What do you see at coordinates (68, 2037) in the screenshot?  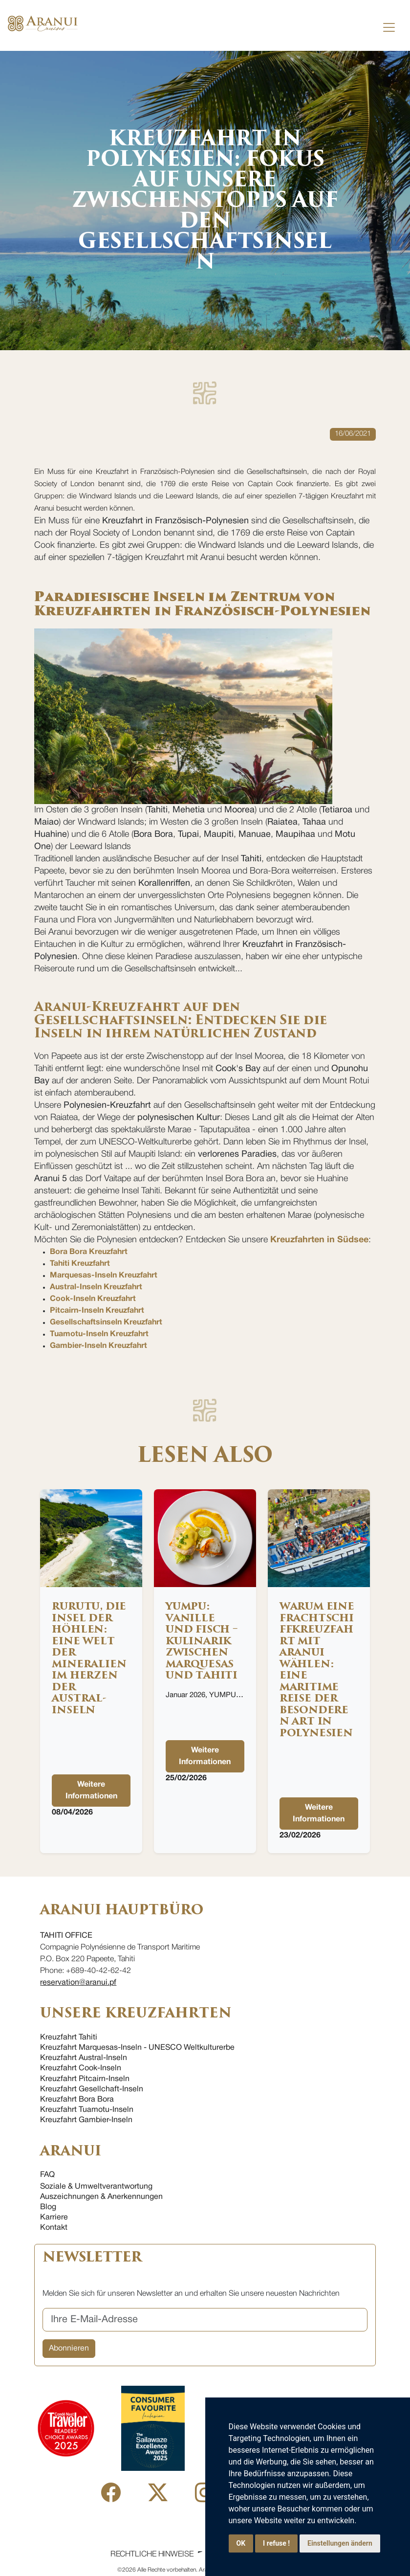 I see `Kreuzfahrt Tahiti` at bounding box center [68, 2037].